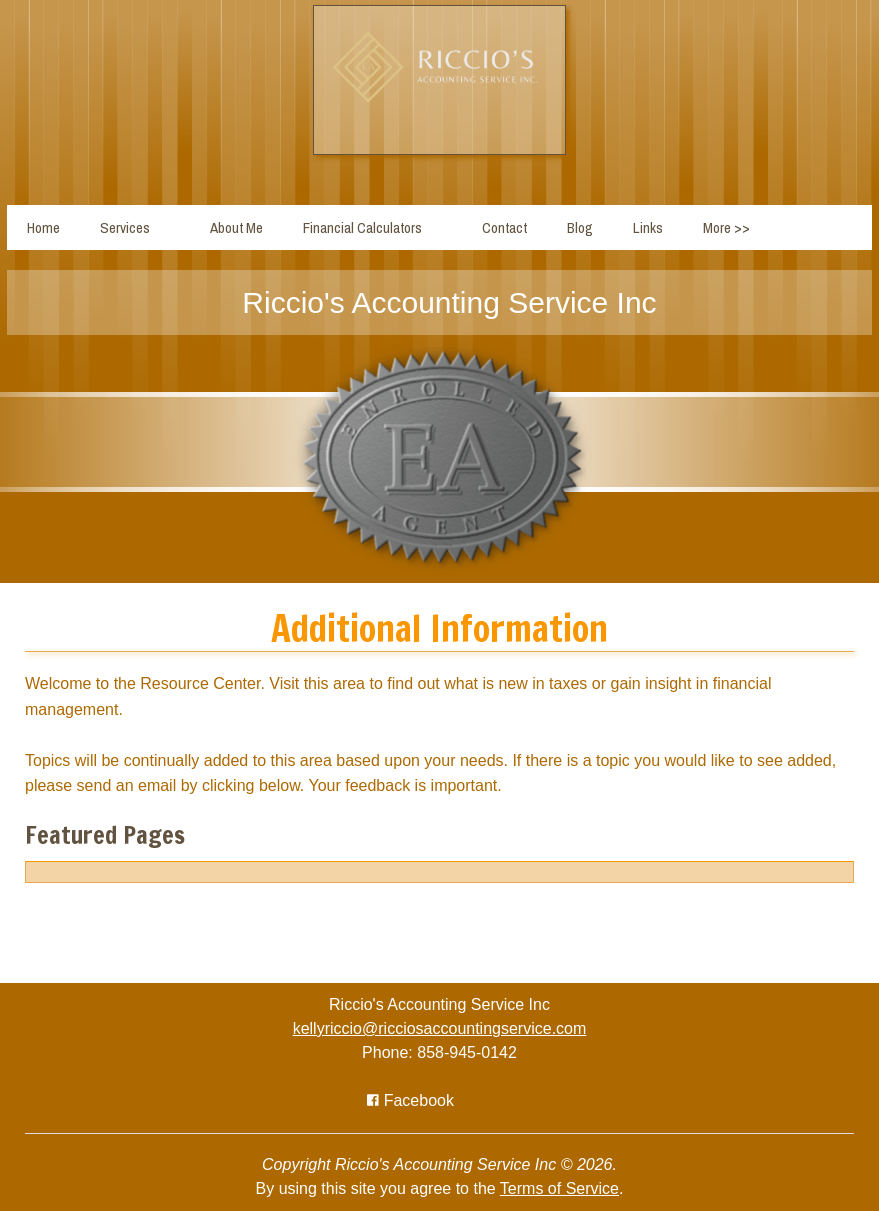  I want to click on More >>, so click(726, 227).